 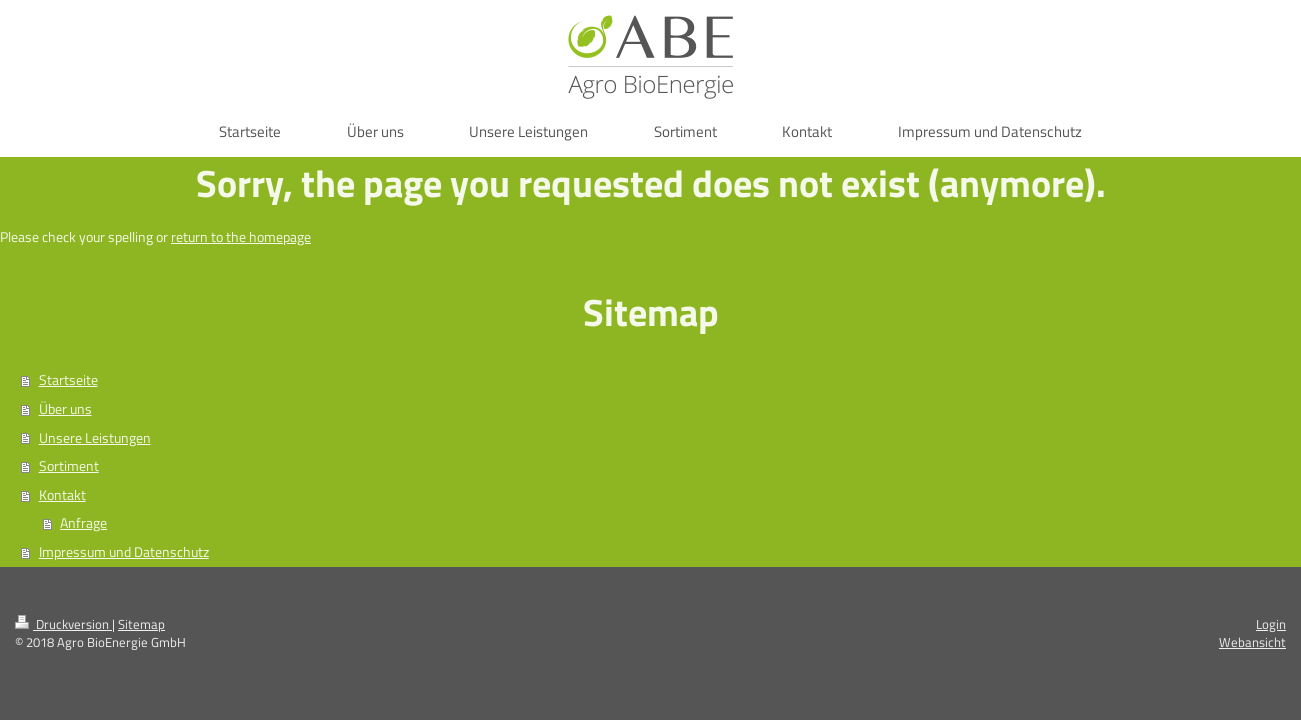 What do you see at coordinates (63, 624) in the screenshot?
I see `Druckversion` at bounding box center [63, 624].